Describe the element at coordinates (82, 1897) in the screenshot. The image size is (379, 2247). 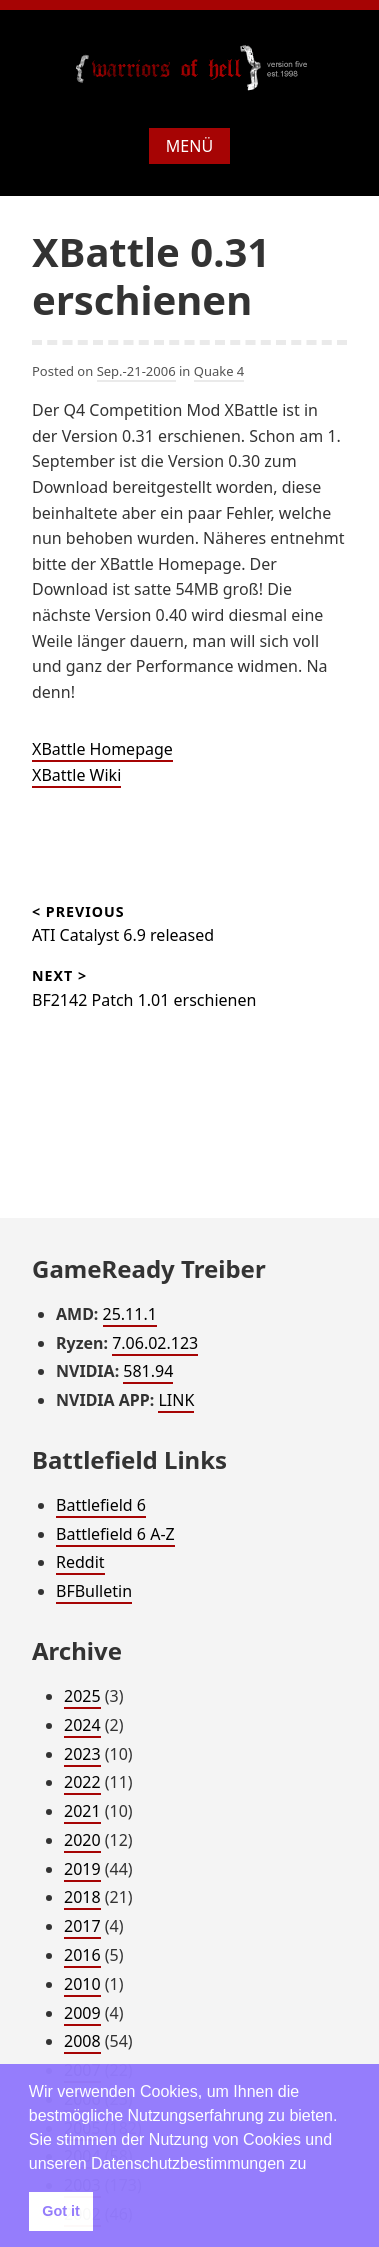
I see `2018` at that location.